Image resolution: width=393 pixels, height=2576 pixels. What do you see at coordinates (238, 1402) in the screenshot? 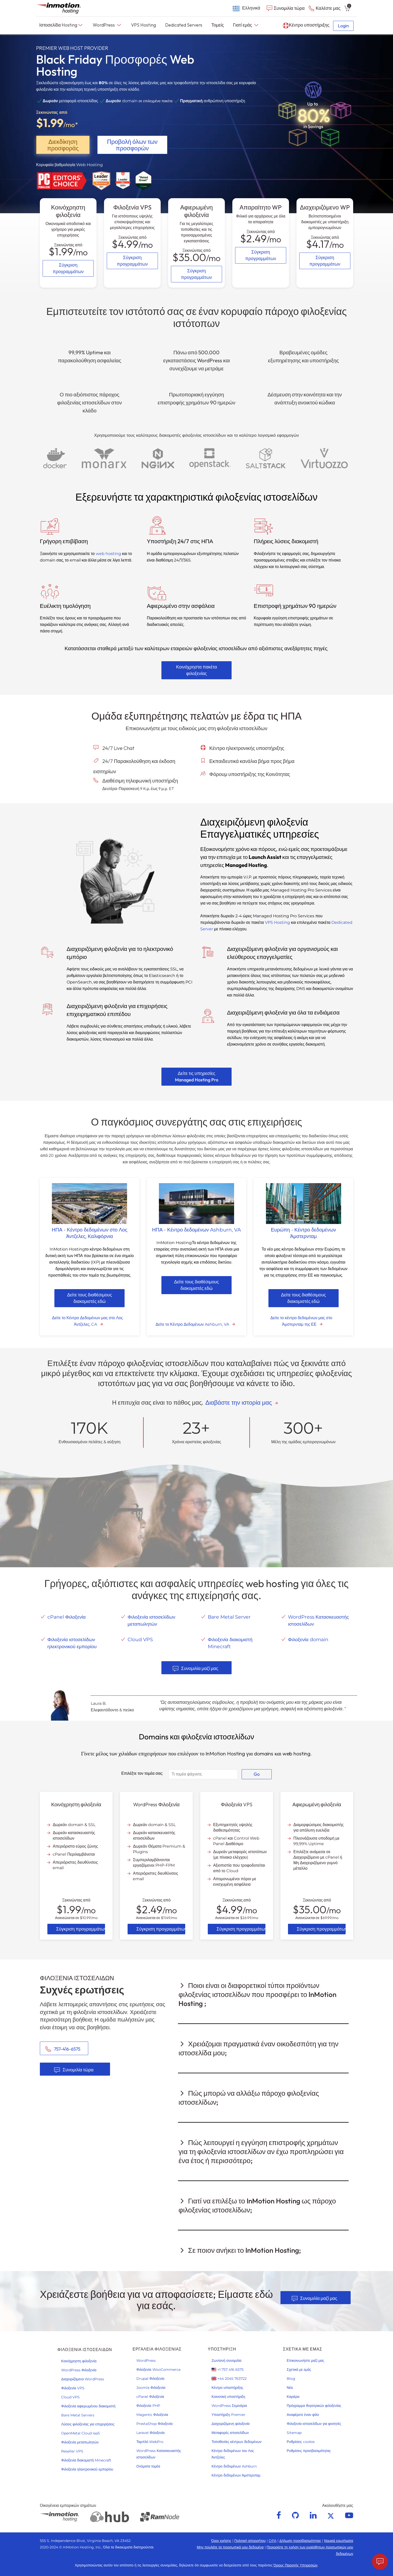
I see `Διαβάστε την ιστορία μας` at bounding box center [238, 1402].